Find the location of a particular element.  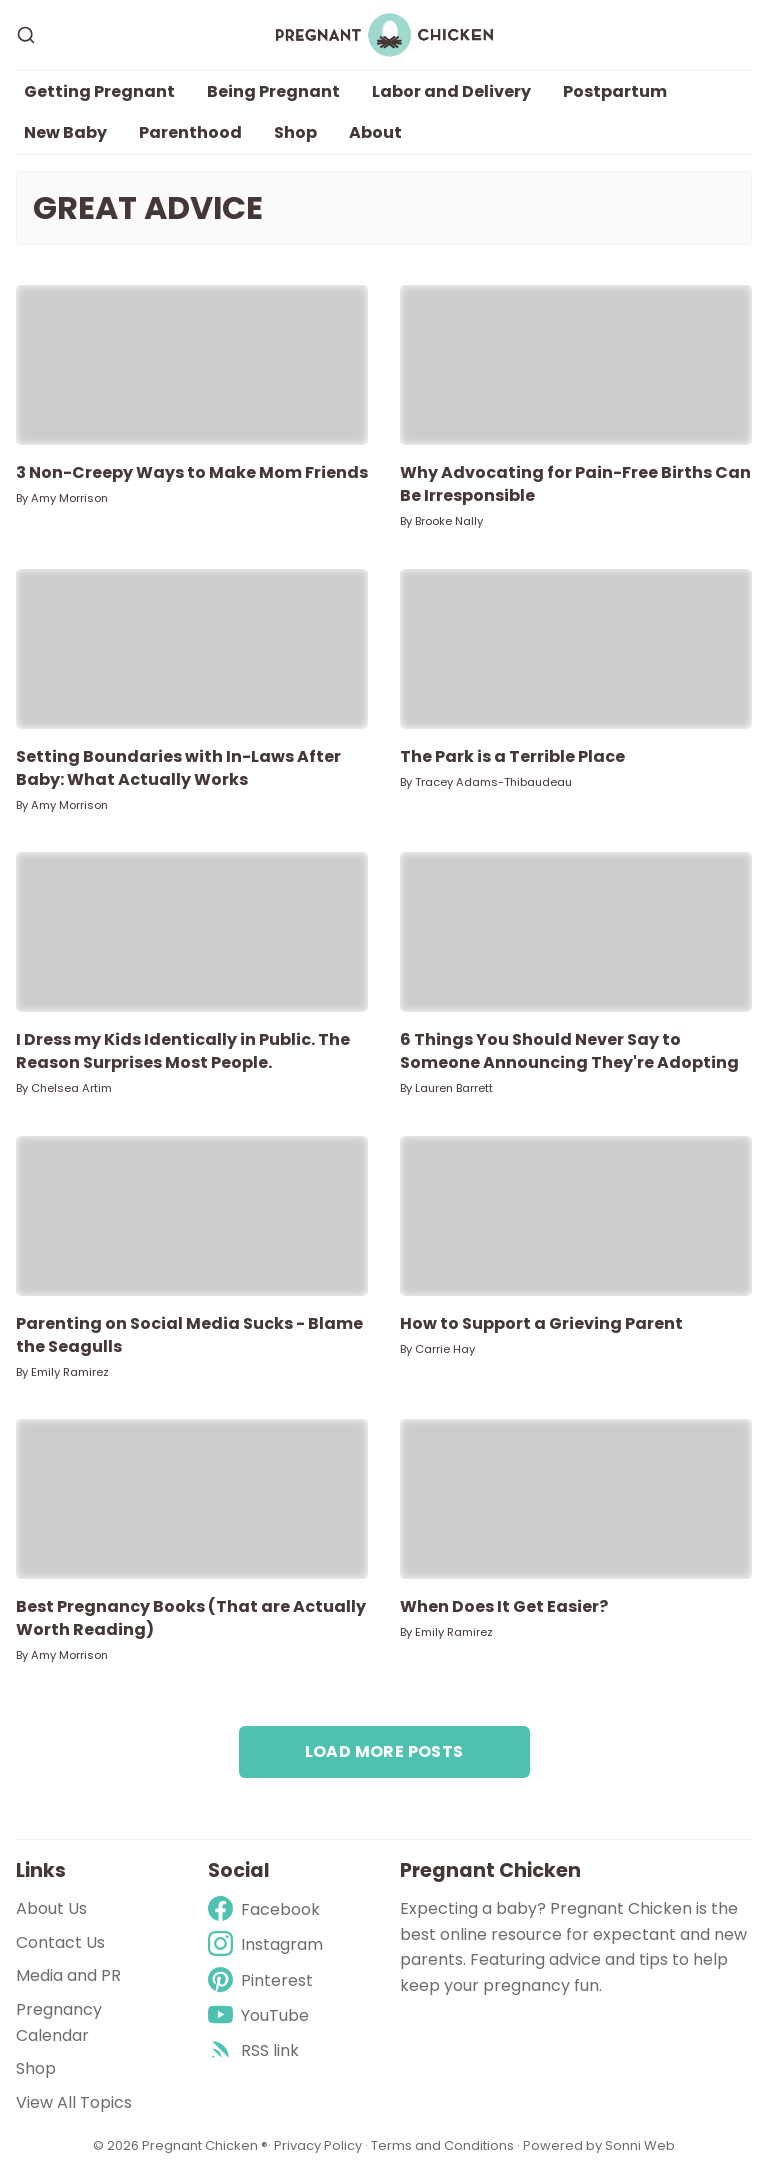

Emily Ramirez is located at coordinates (70, 1372).